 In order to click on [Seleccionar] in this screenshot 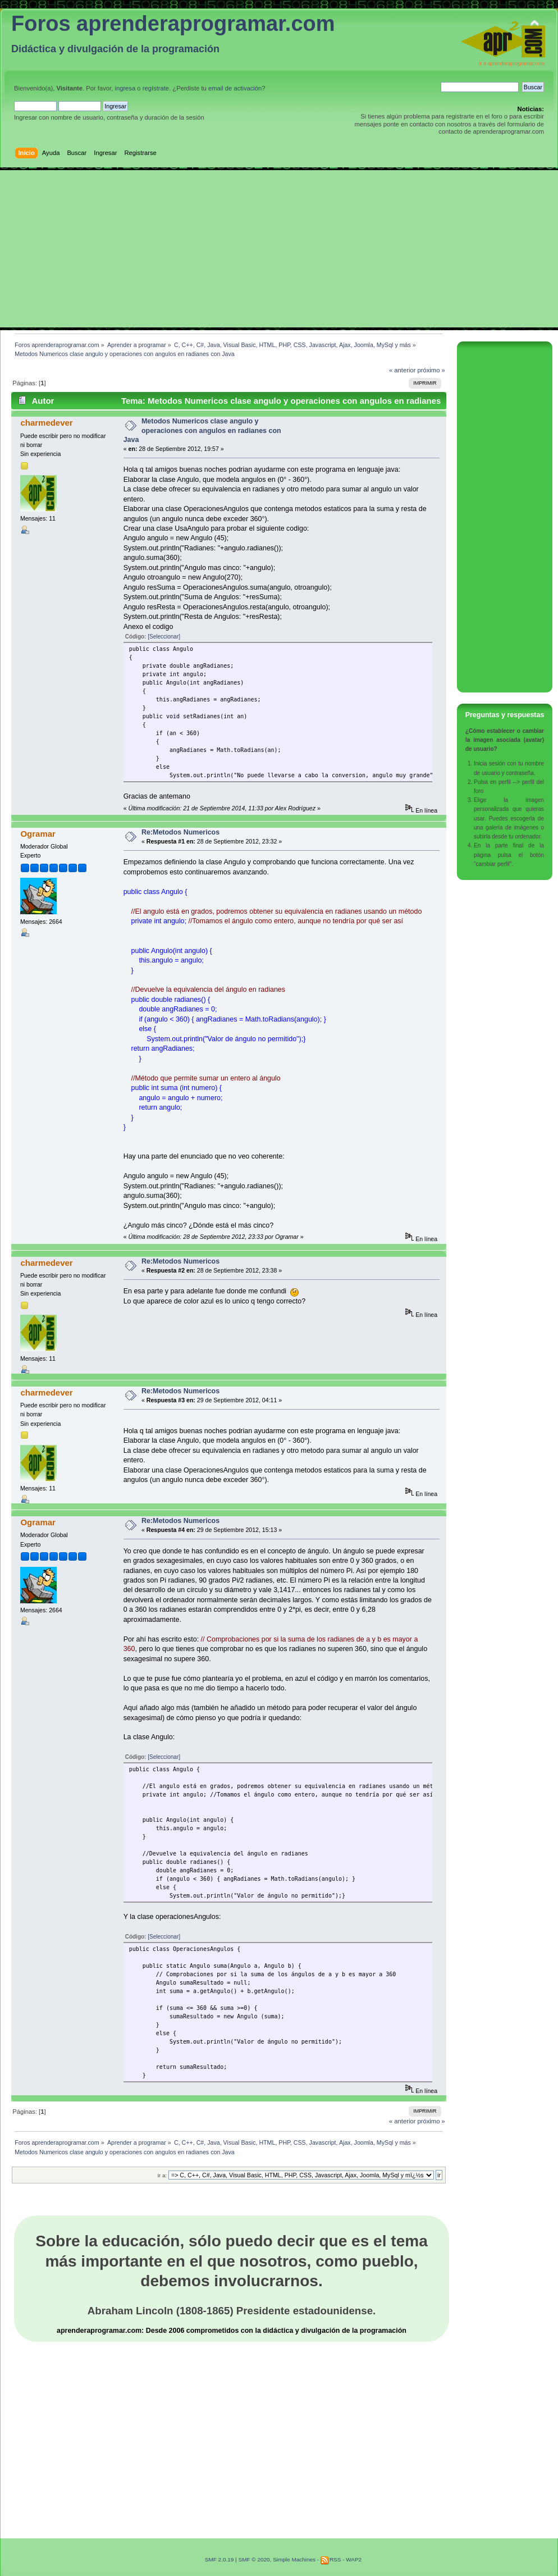, I will do `click(164, 636)`.